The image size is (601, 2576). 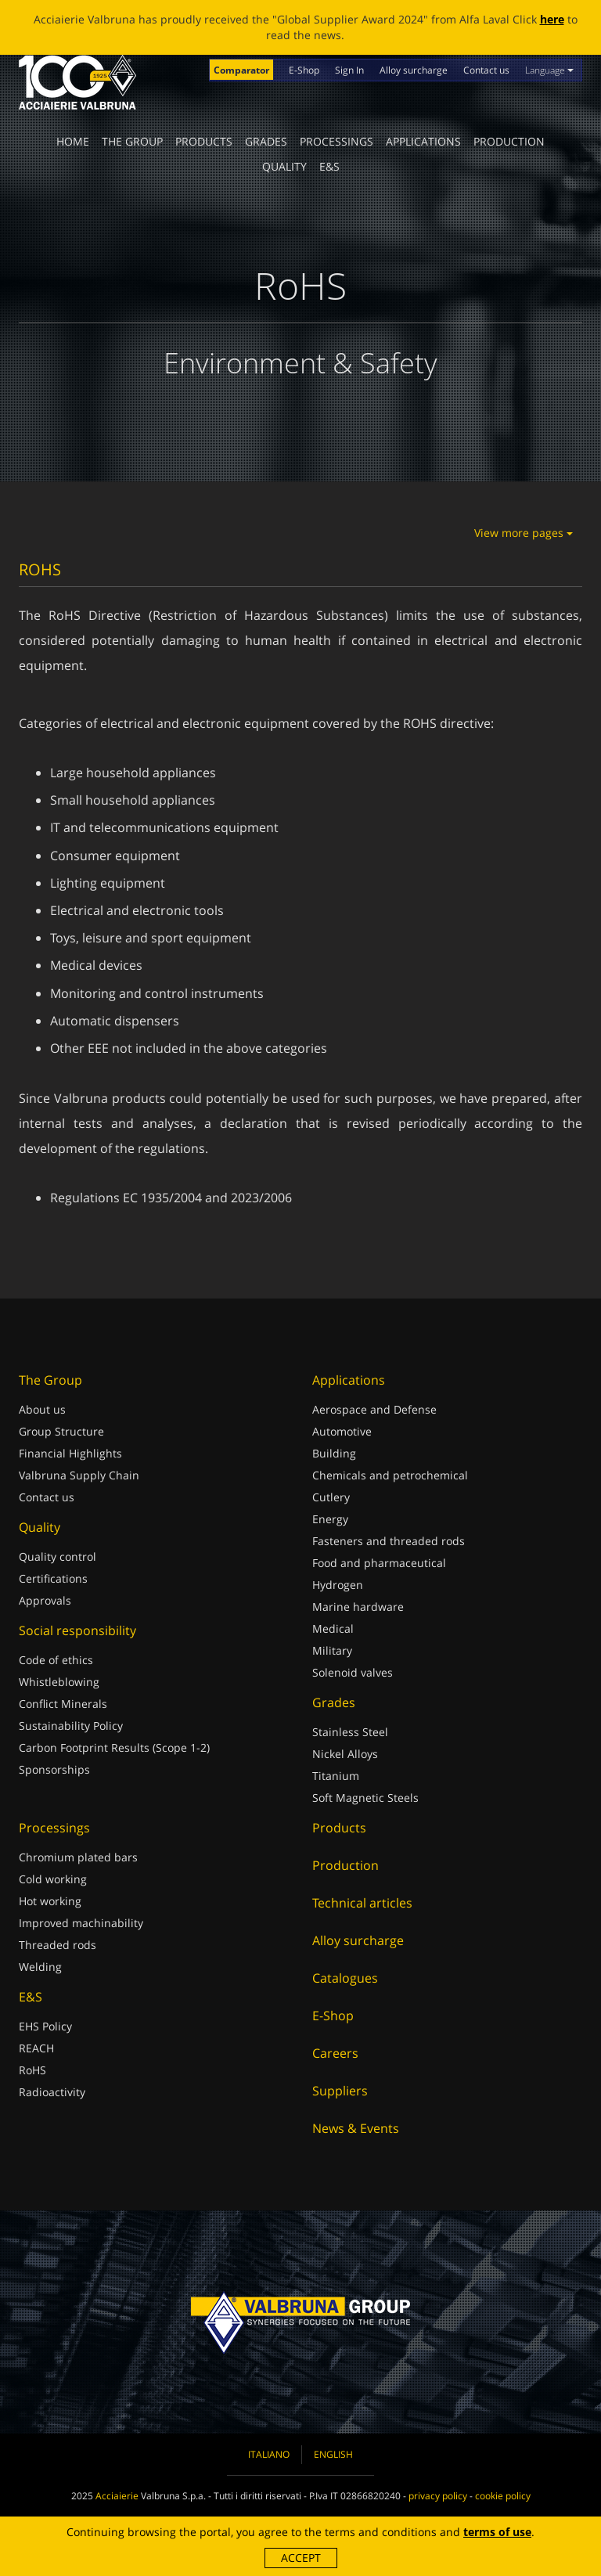 What do you see at coordinates (53, 1578) in the screenshot?
I see `Certifications` at bounding box center [53, 1578].